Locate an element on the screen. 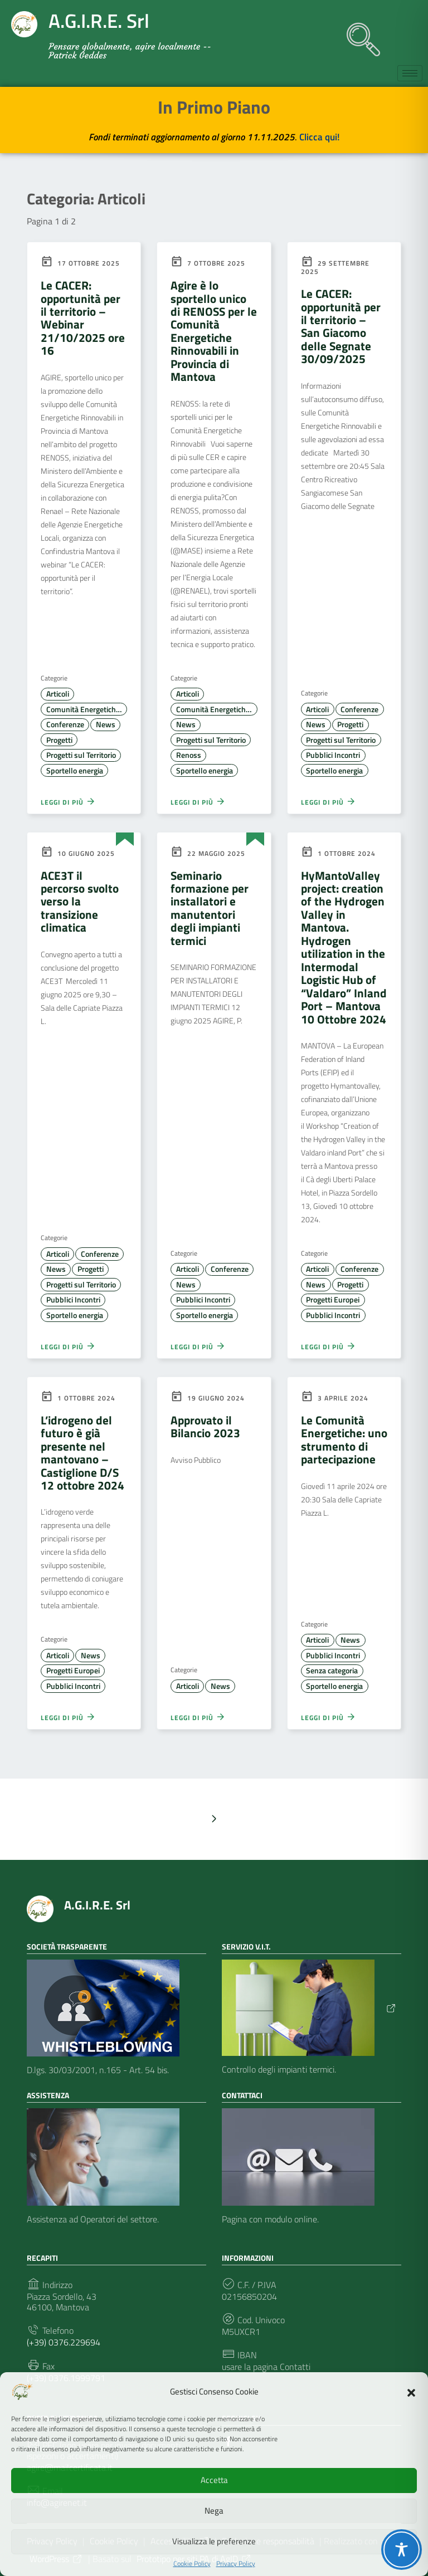 This screenshot has width=428, height=2576. Approvato il Bilancio 2023 is located at coordinates (205, 1426).